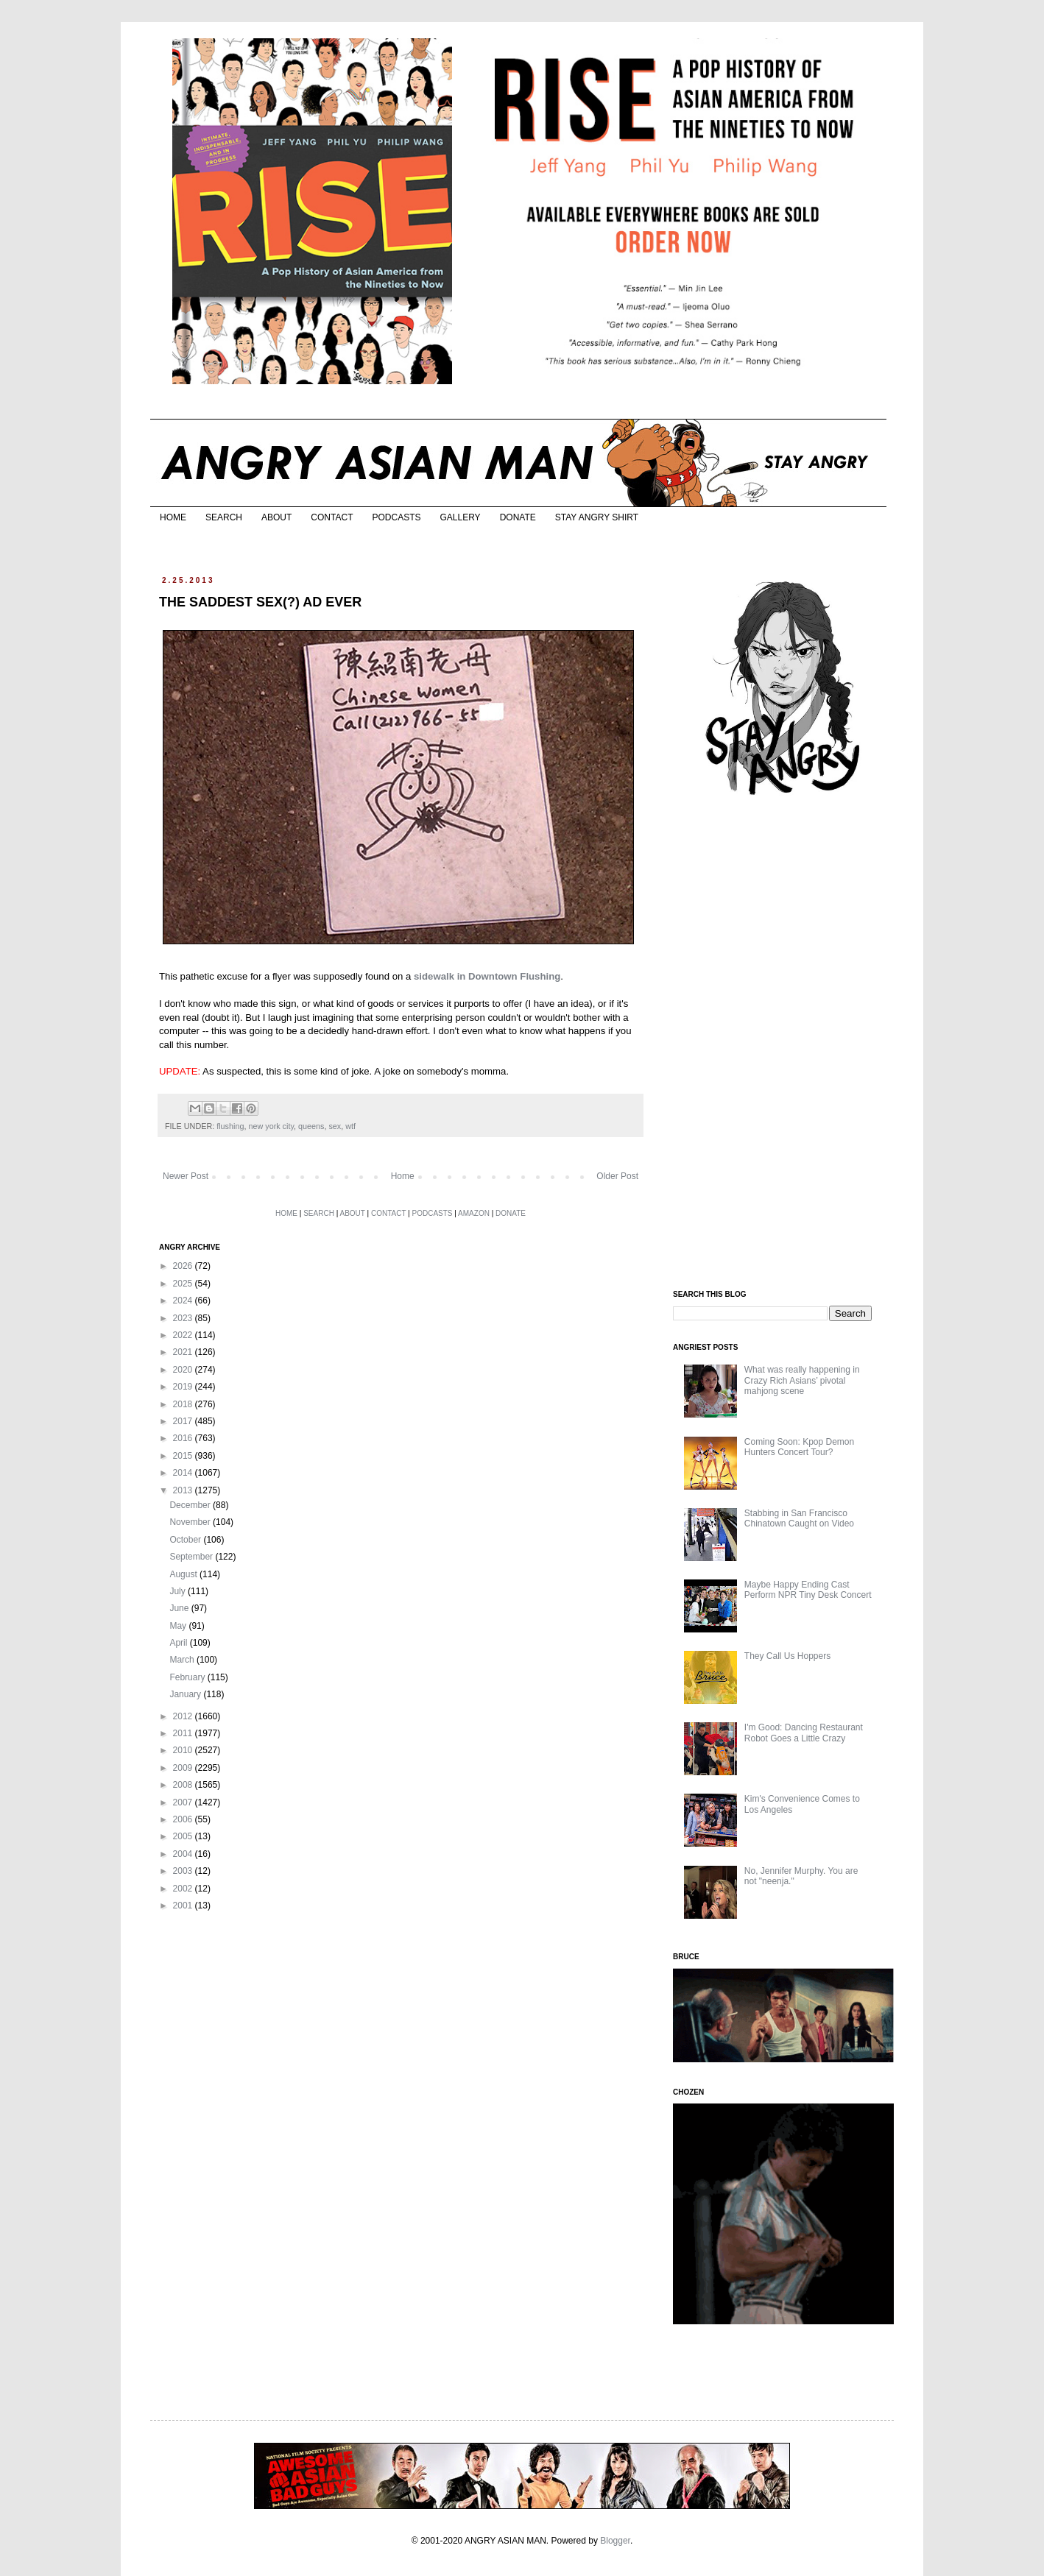 This screenshot has height=2576, width=1044. I want to click on 2022, so click(184, 1335).